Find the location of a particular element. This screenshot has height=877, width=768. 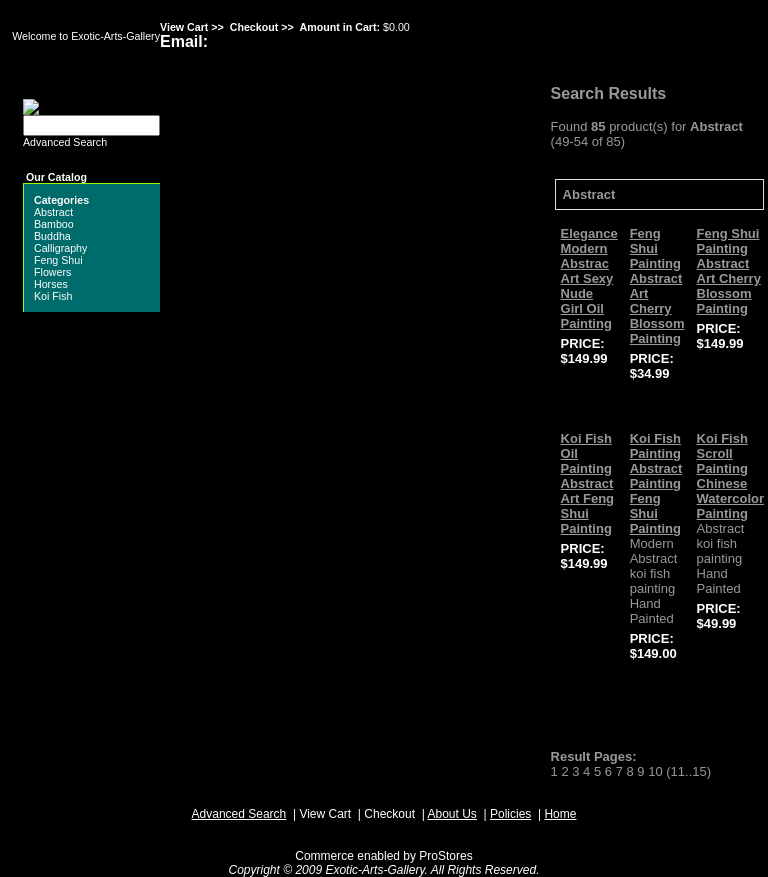

Abstract is located at coordinates (53, 212).